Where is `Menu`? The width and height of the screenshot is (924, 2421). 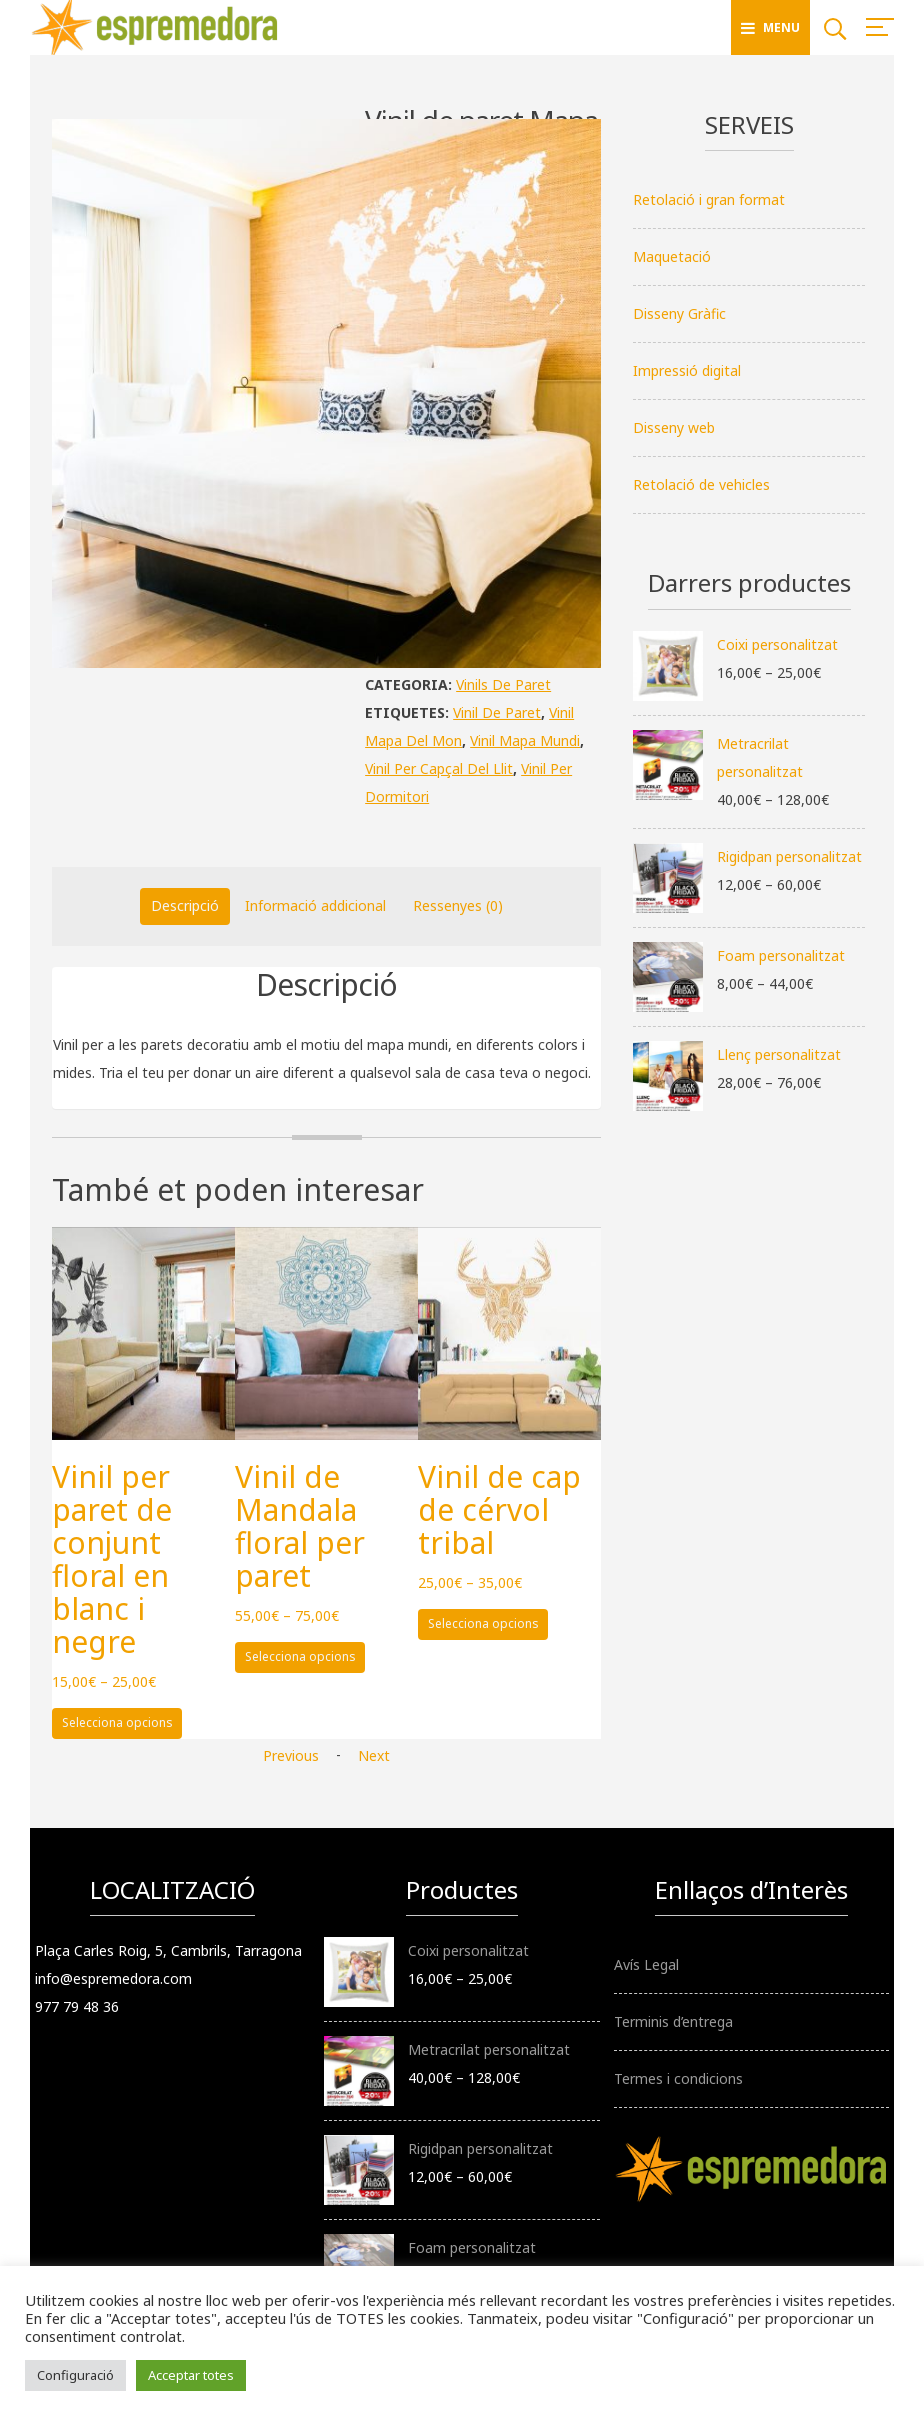
Menu is located at coordinates (770, 27).